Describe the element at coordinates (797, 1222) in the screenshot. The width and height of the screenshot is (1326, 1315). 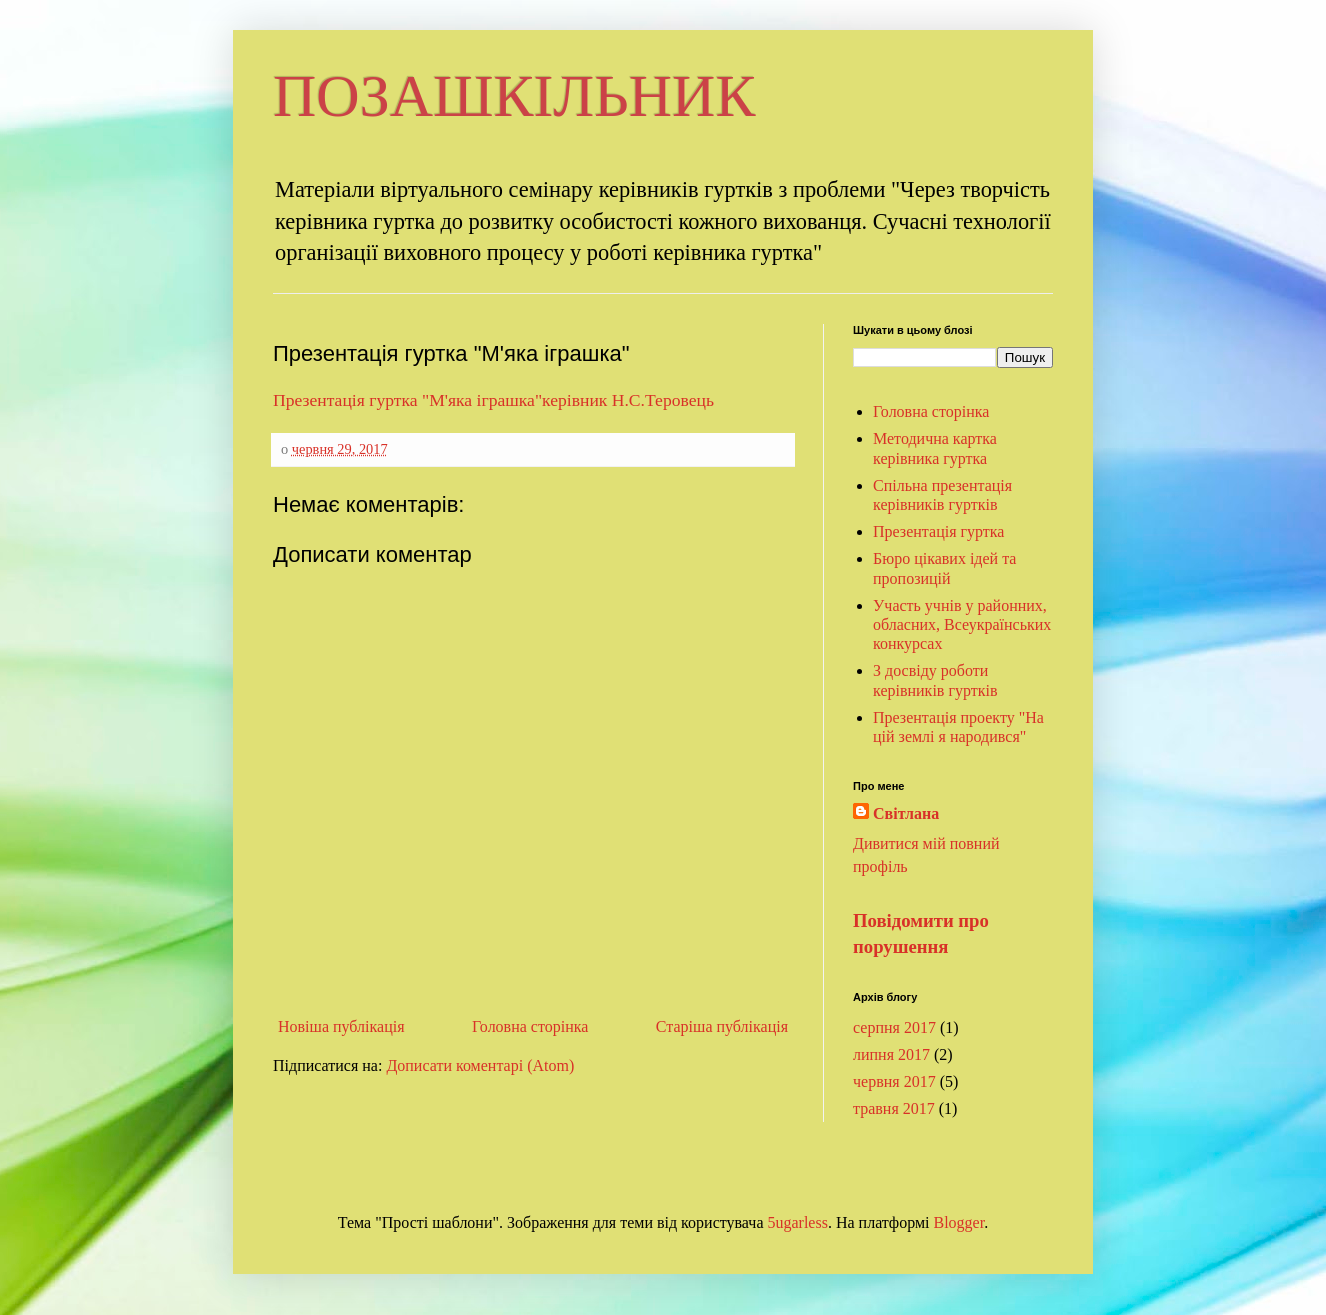
I see `5ugarless` at that location.